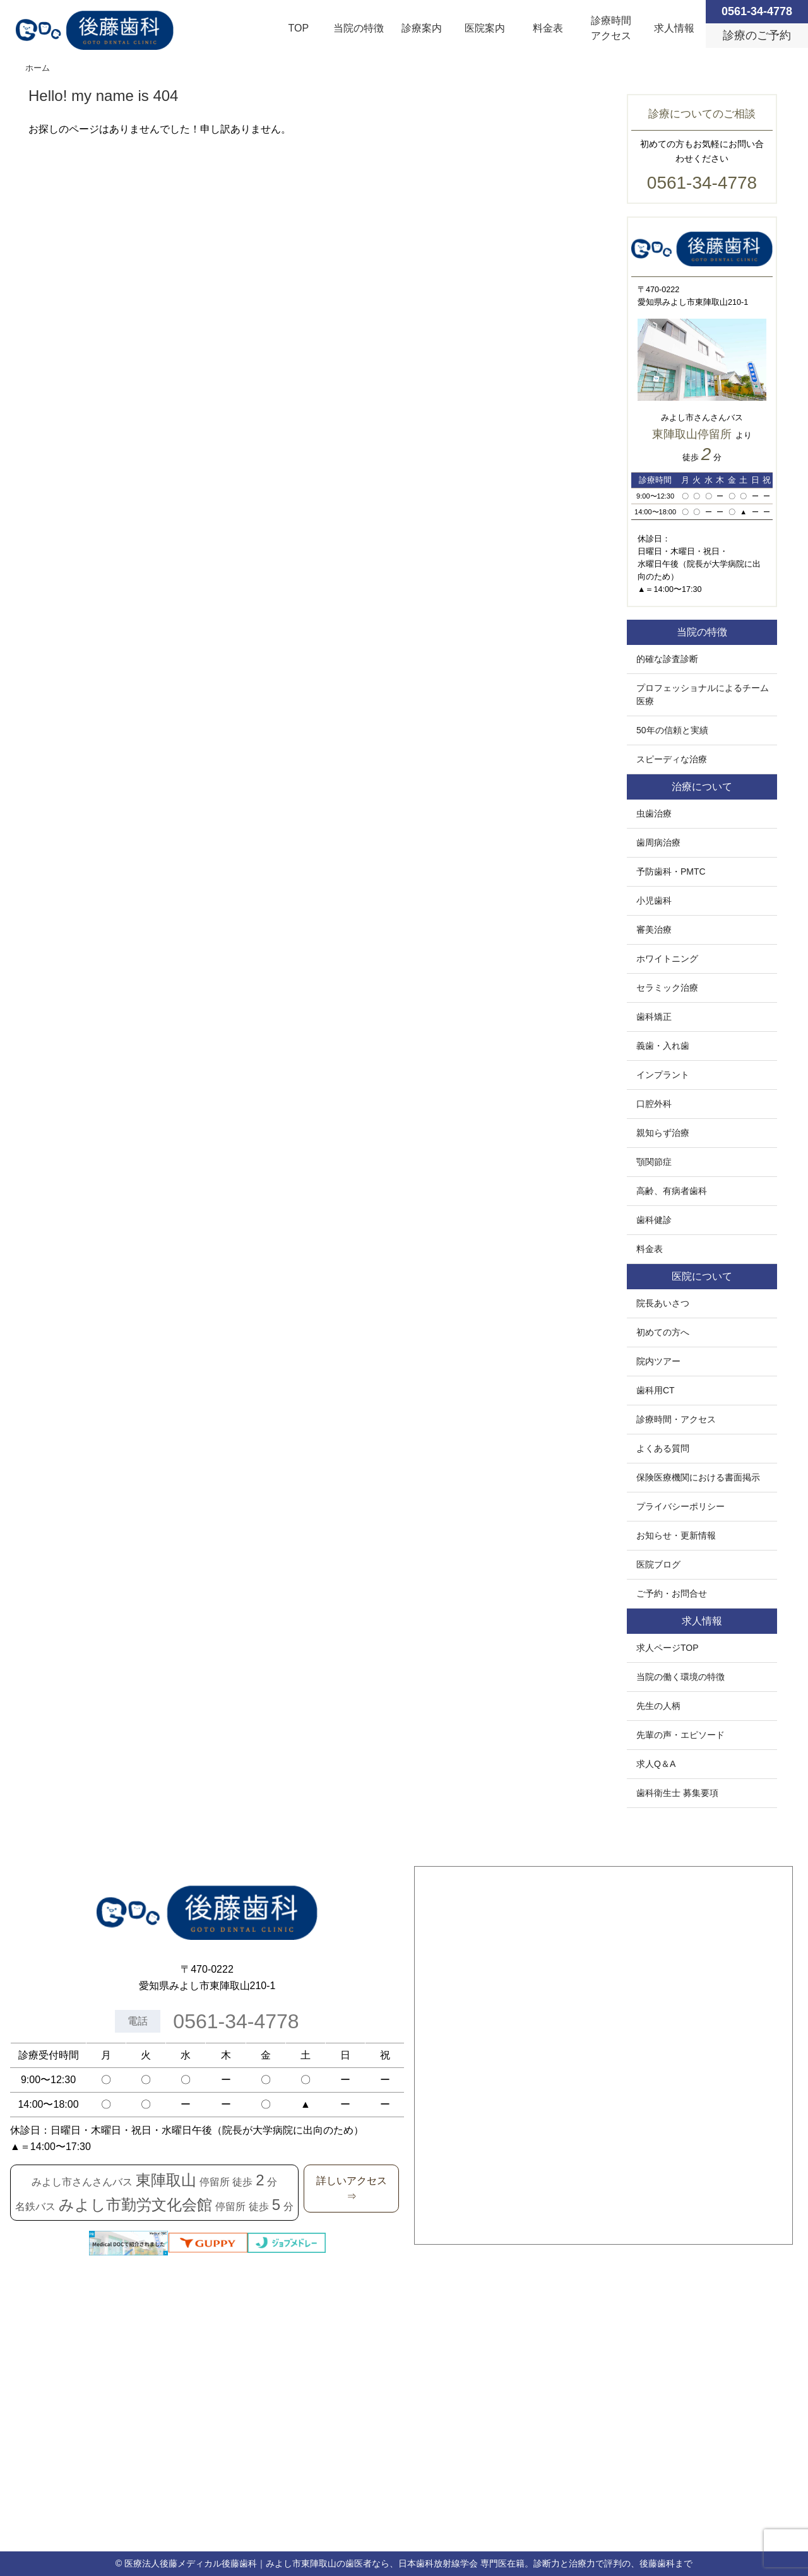 This screenshot has height=2576, width=808. I want to click on 診療時間アクセス, so click(611, 28).